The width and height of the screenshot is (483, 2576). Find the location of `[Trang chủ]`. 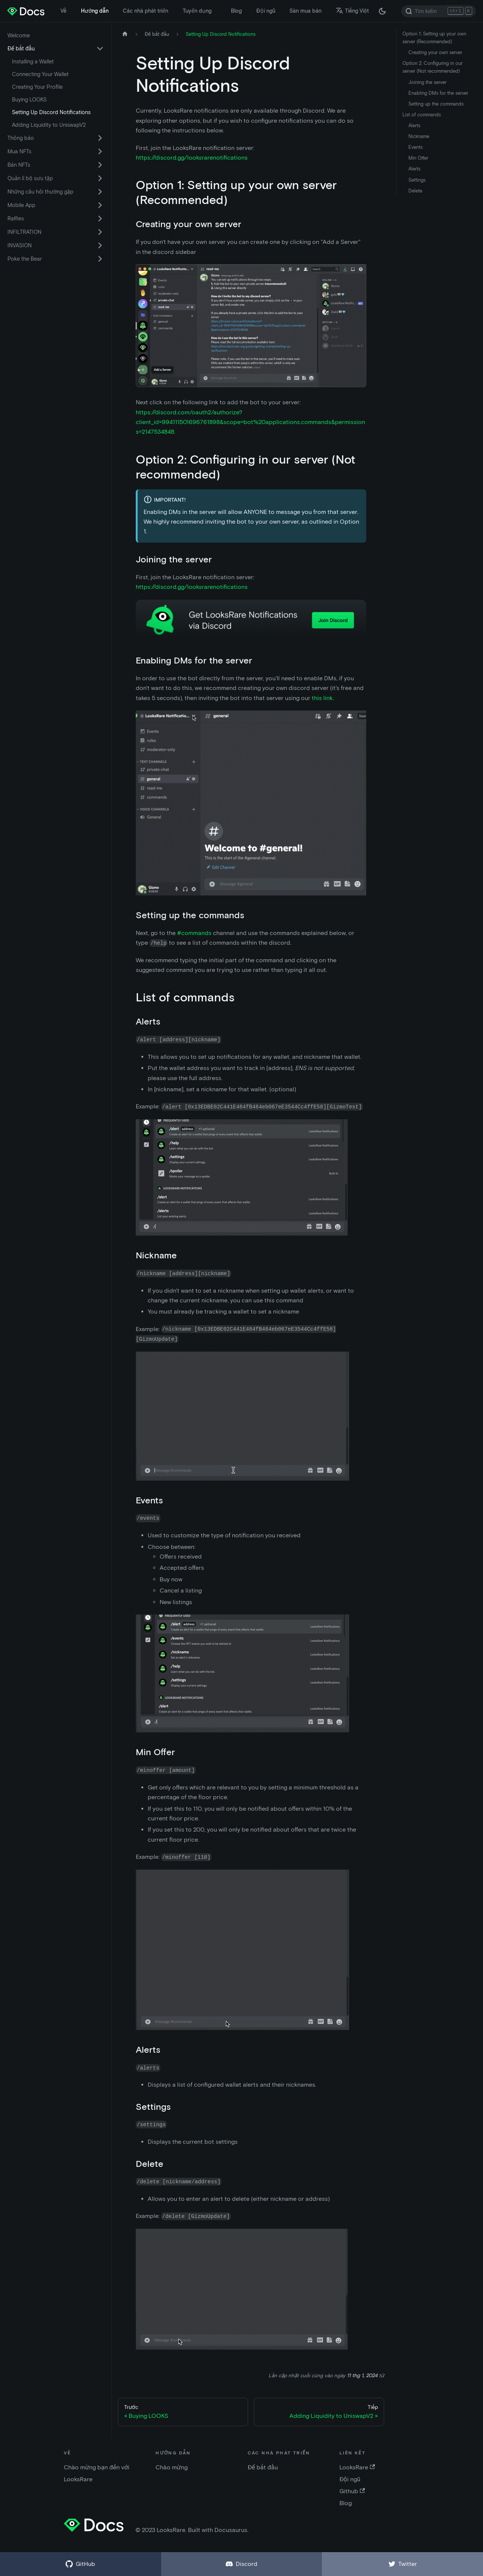

[Trang chủ] is located at coordinates (125, 34).